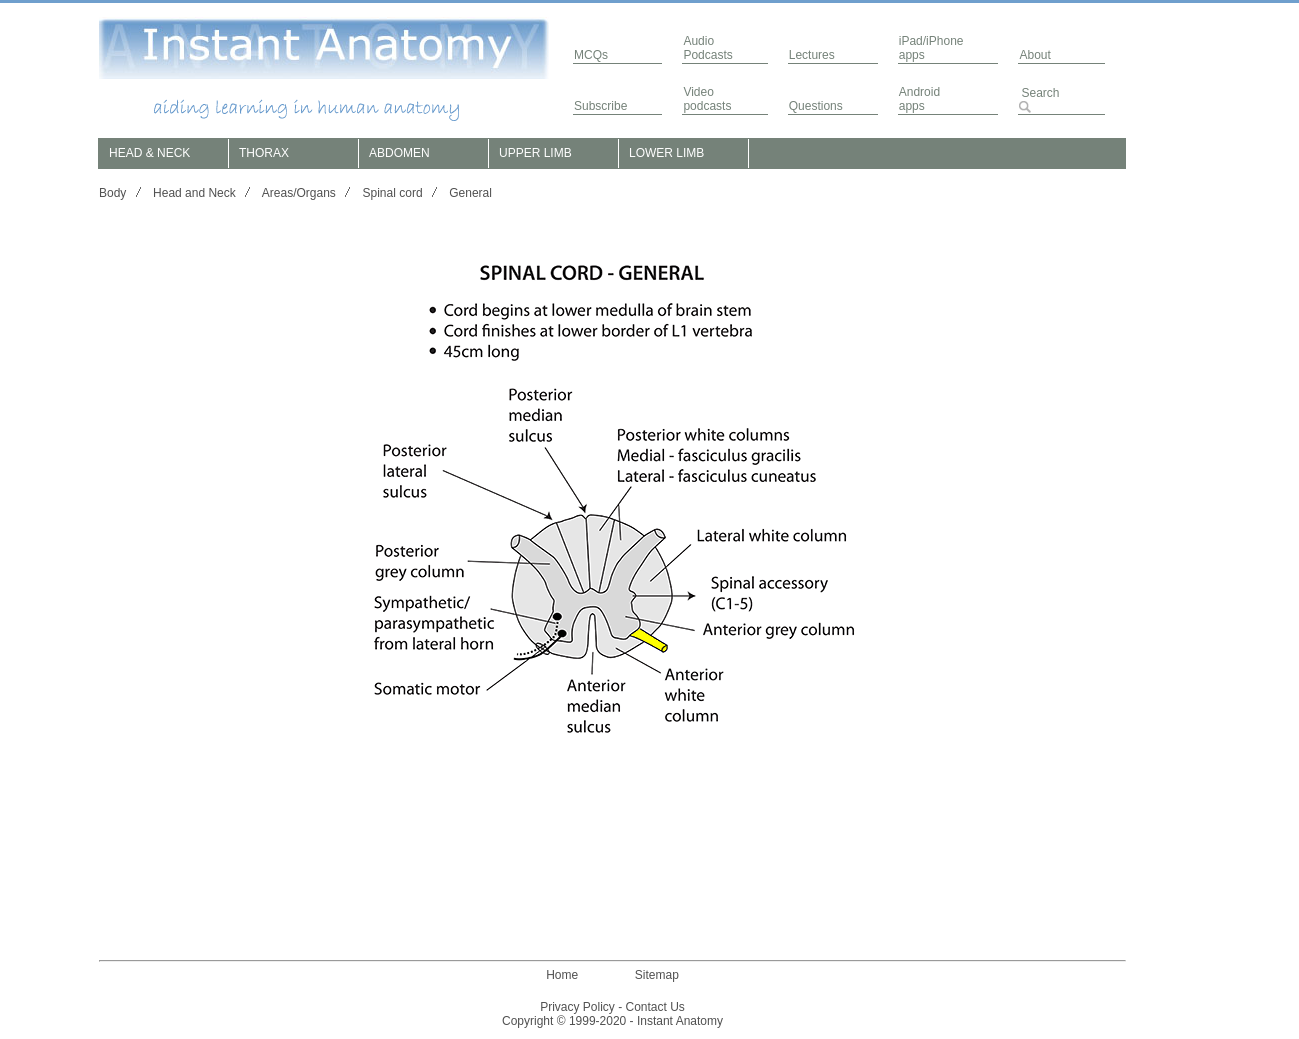 This screenshot has height=1039, width=1299. Describe the element at coordinates (666, 153) in the screenshot. I see `LOWER LIMB` at that location.